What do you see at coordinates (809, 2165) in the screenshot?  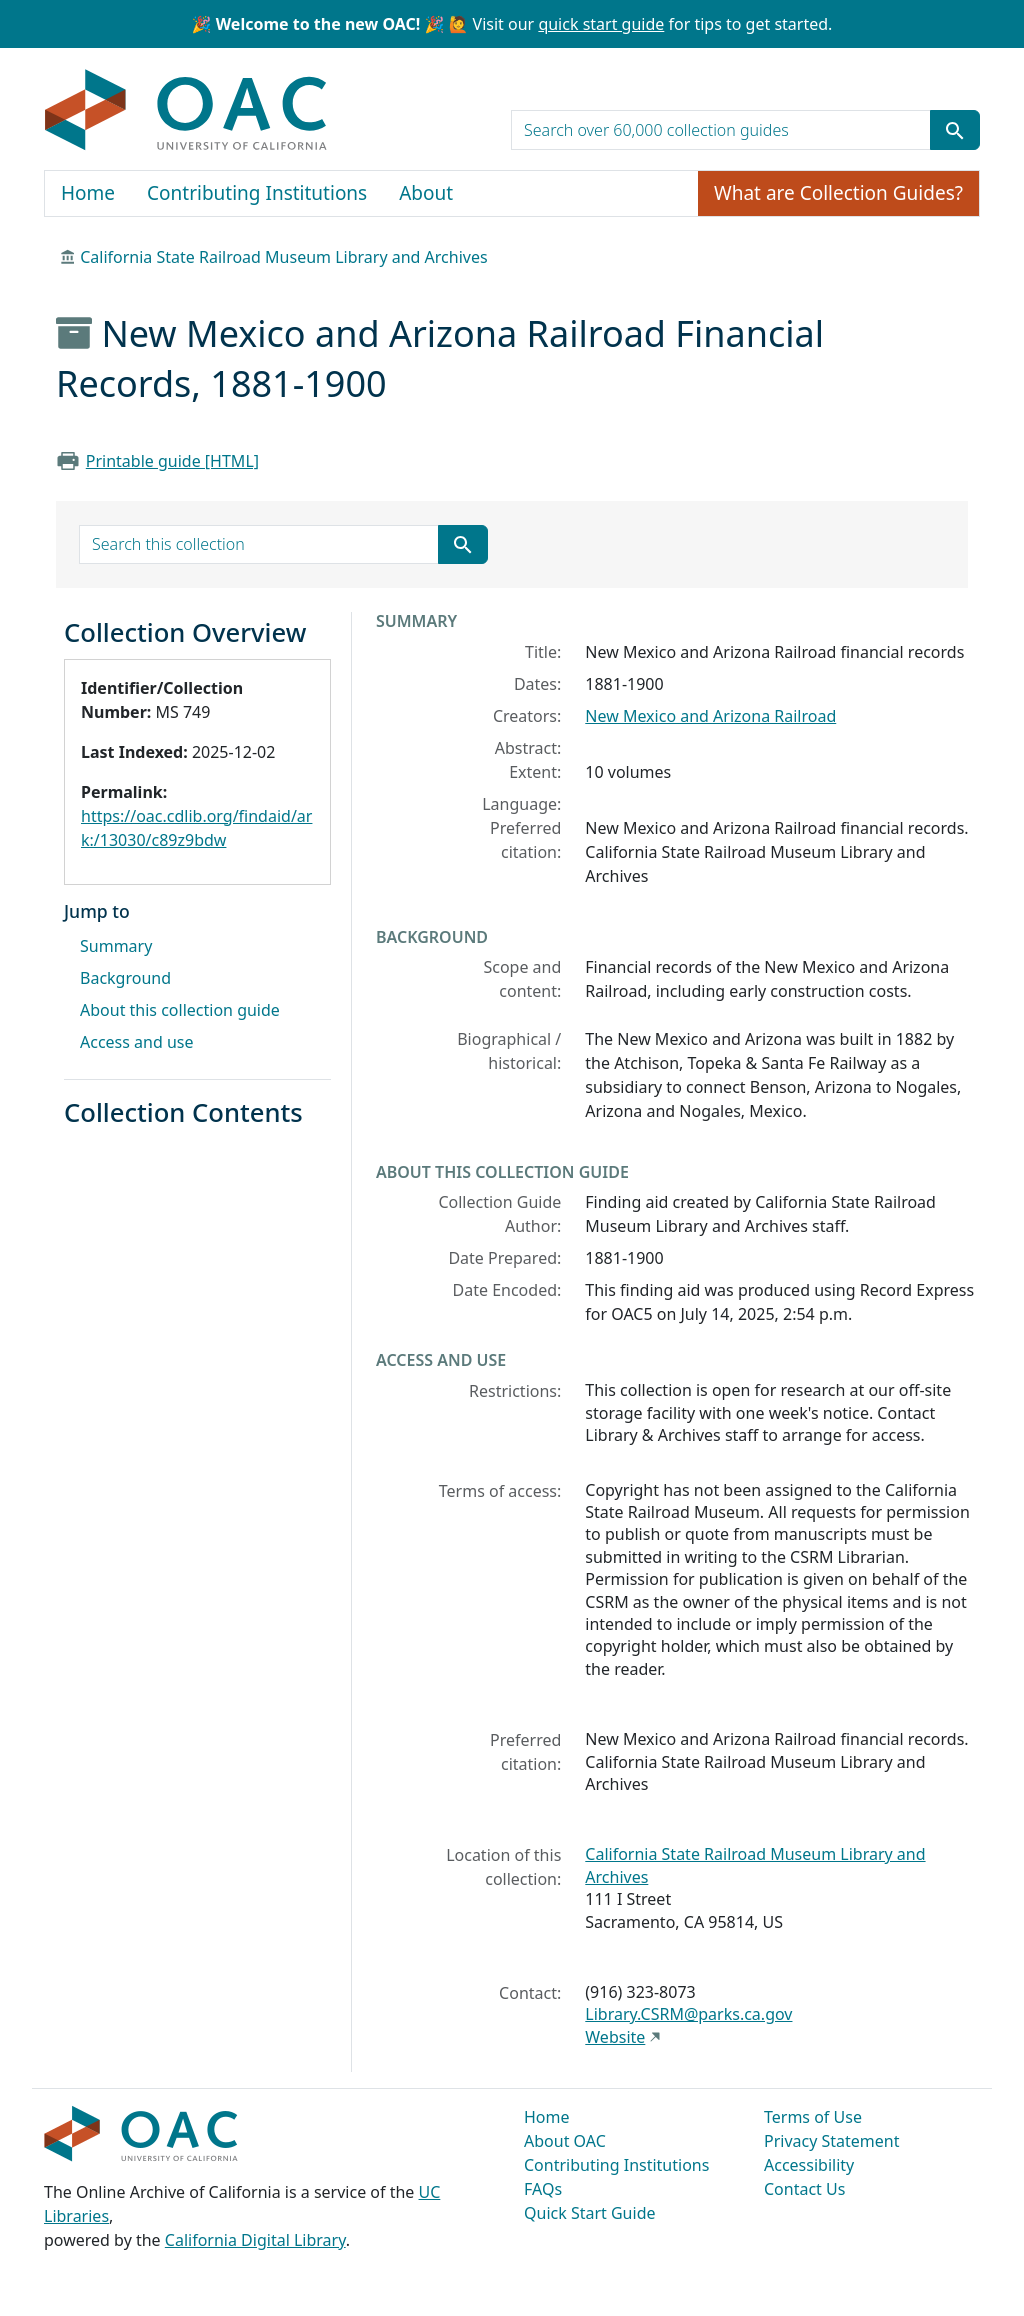 I see `Accessibility` at bounding box center [809, 2165].